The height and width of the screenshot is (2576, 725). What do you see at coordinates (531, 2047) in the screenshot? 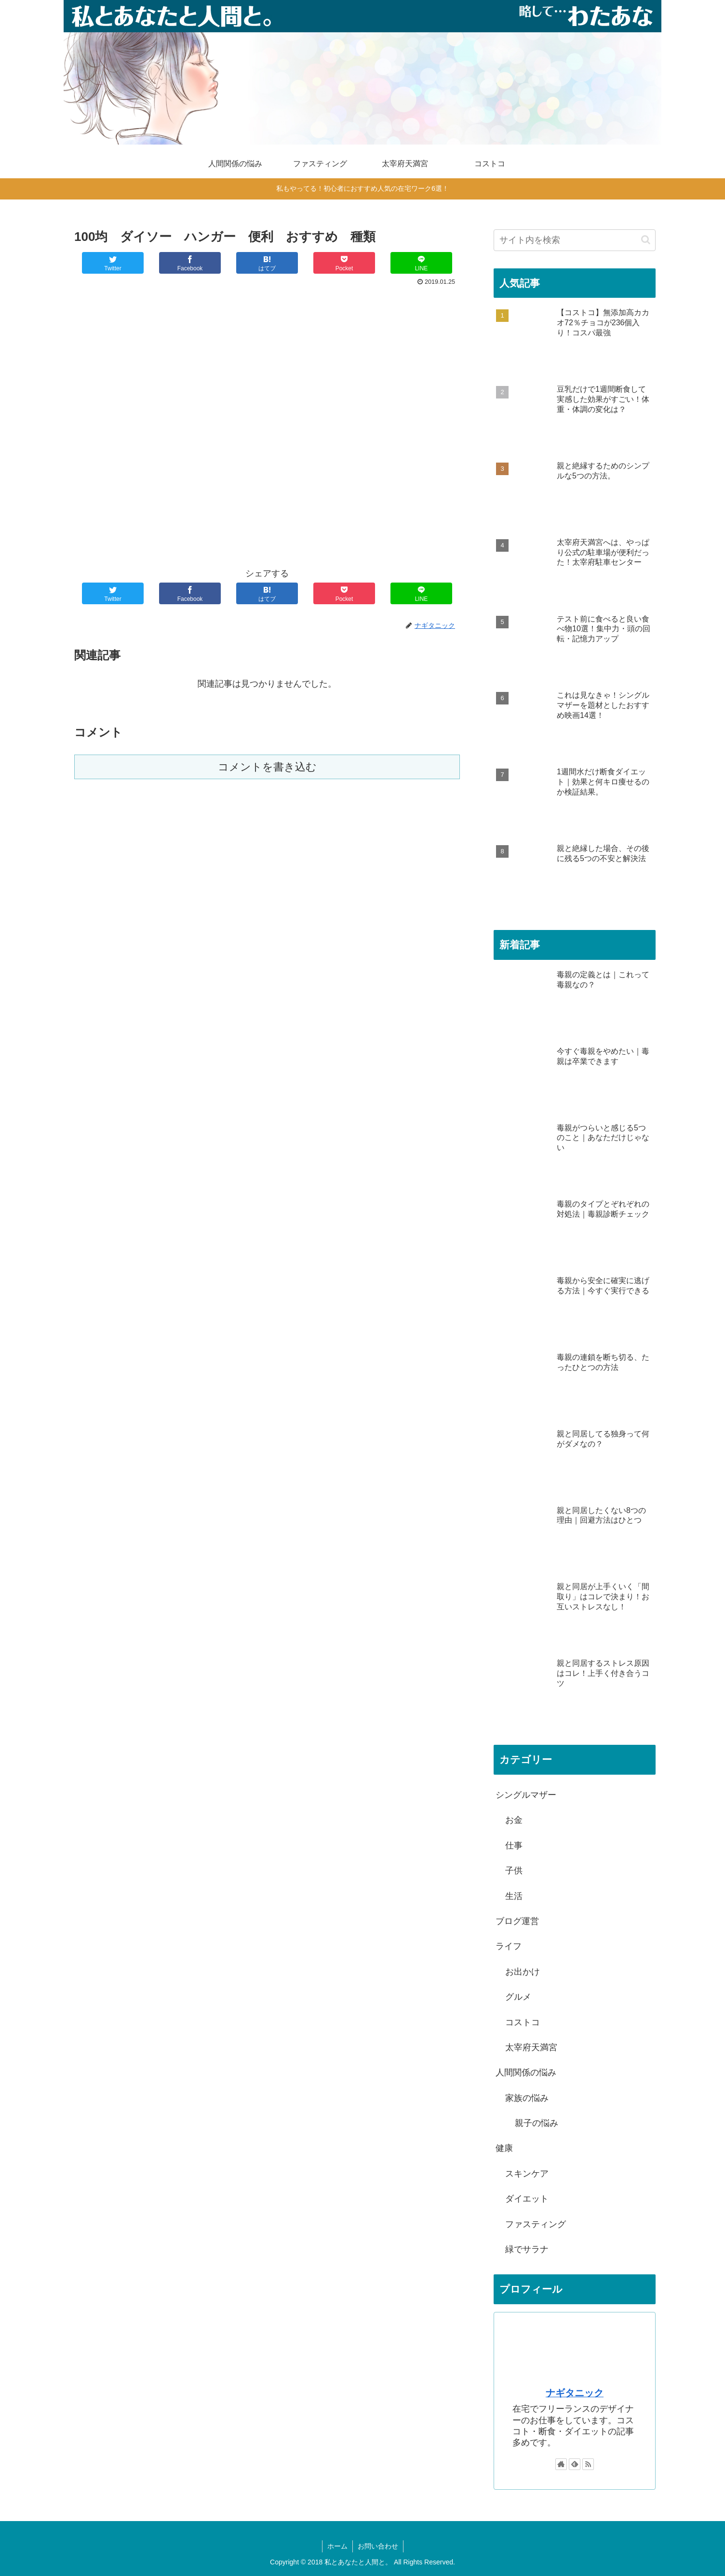
I see `太宰府天満宮` at bounding box center [531, 2047].